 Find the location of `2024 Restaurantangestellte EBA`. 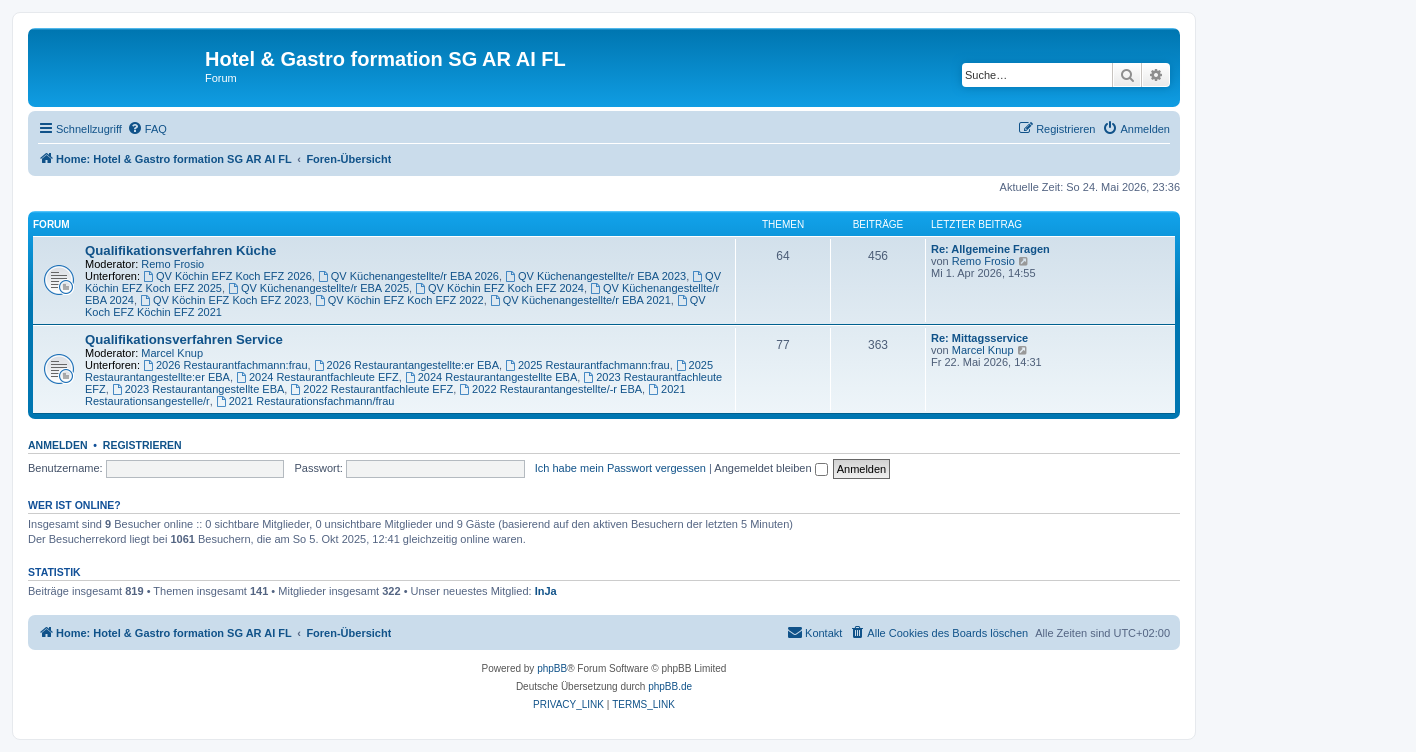

2024 Restaurantangestellte EBA is located at coordinates (491, 377).